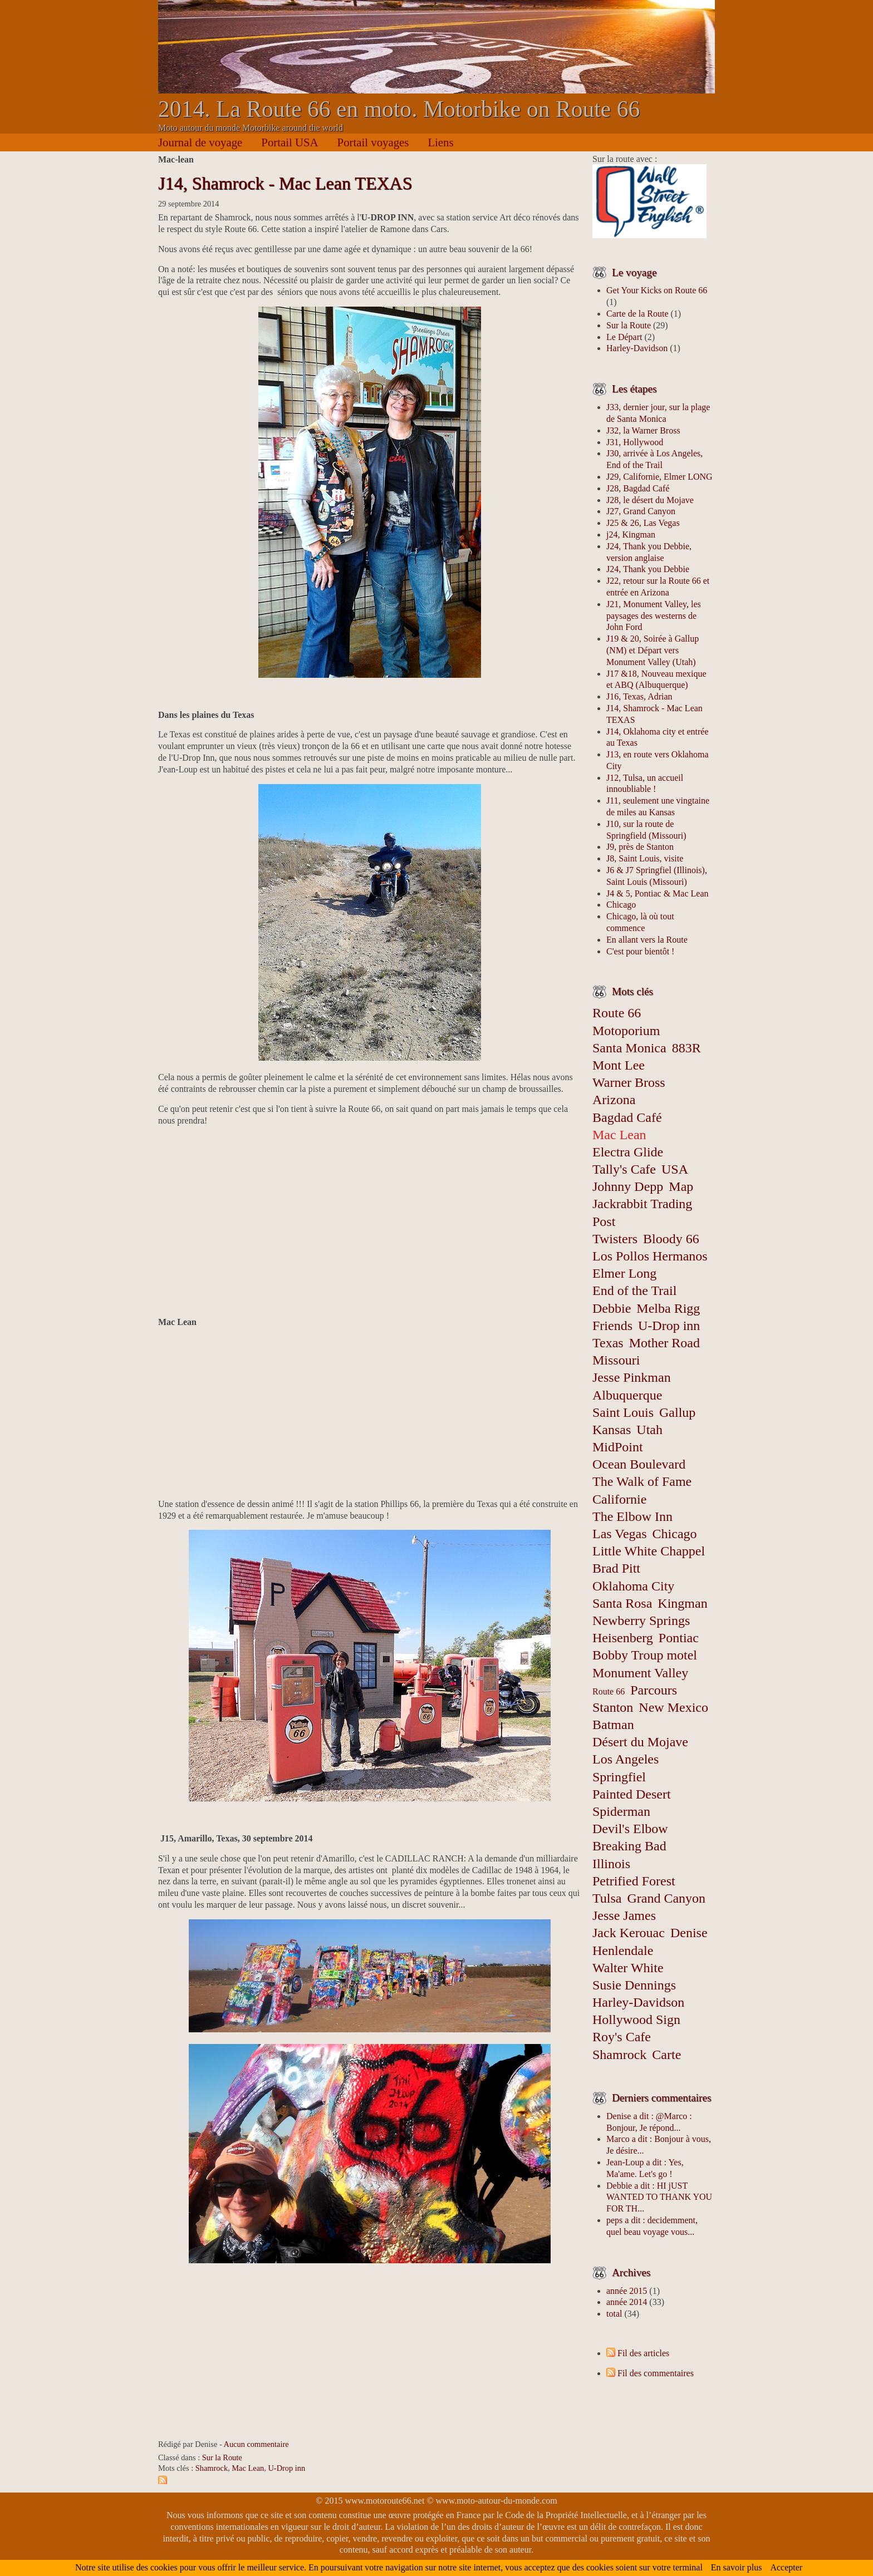 Image resolution: width=873 pixels, height=2576 pixels. What do you see at coordinates (222, 2457) in the screenshot?
I see `Sur la Route` at bounding box center [222, 2457].